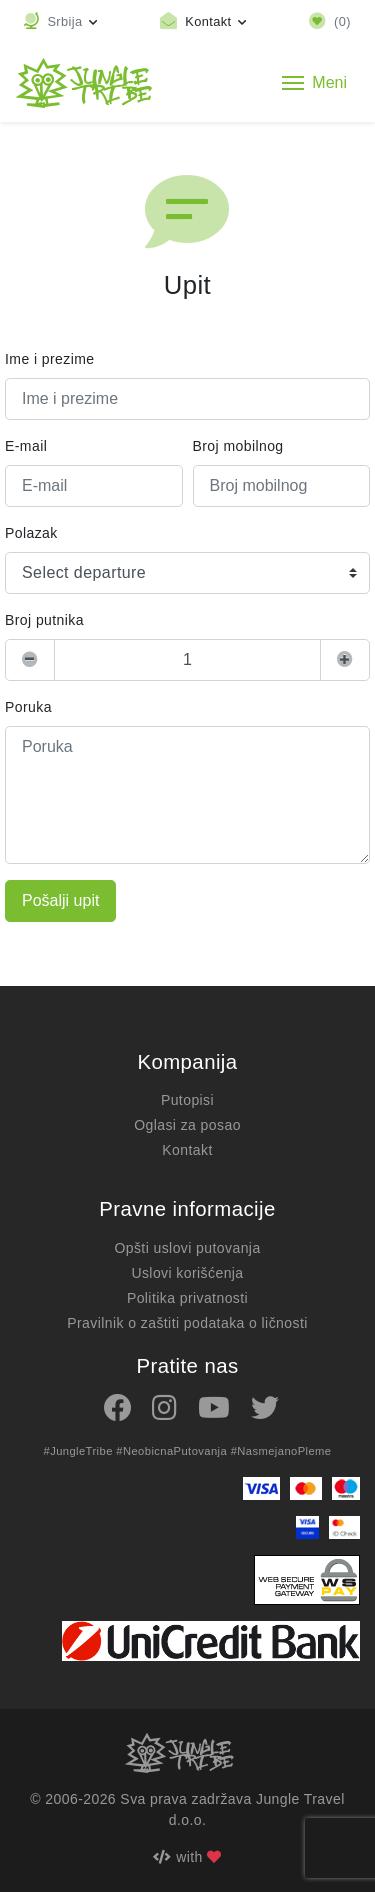 The image size is (375, 1892). I want to click on Polazak, so click(31, 533).